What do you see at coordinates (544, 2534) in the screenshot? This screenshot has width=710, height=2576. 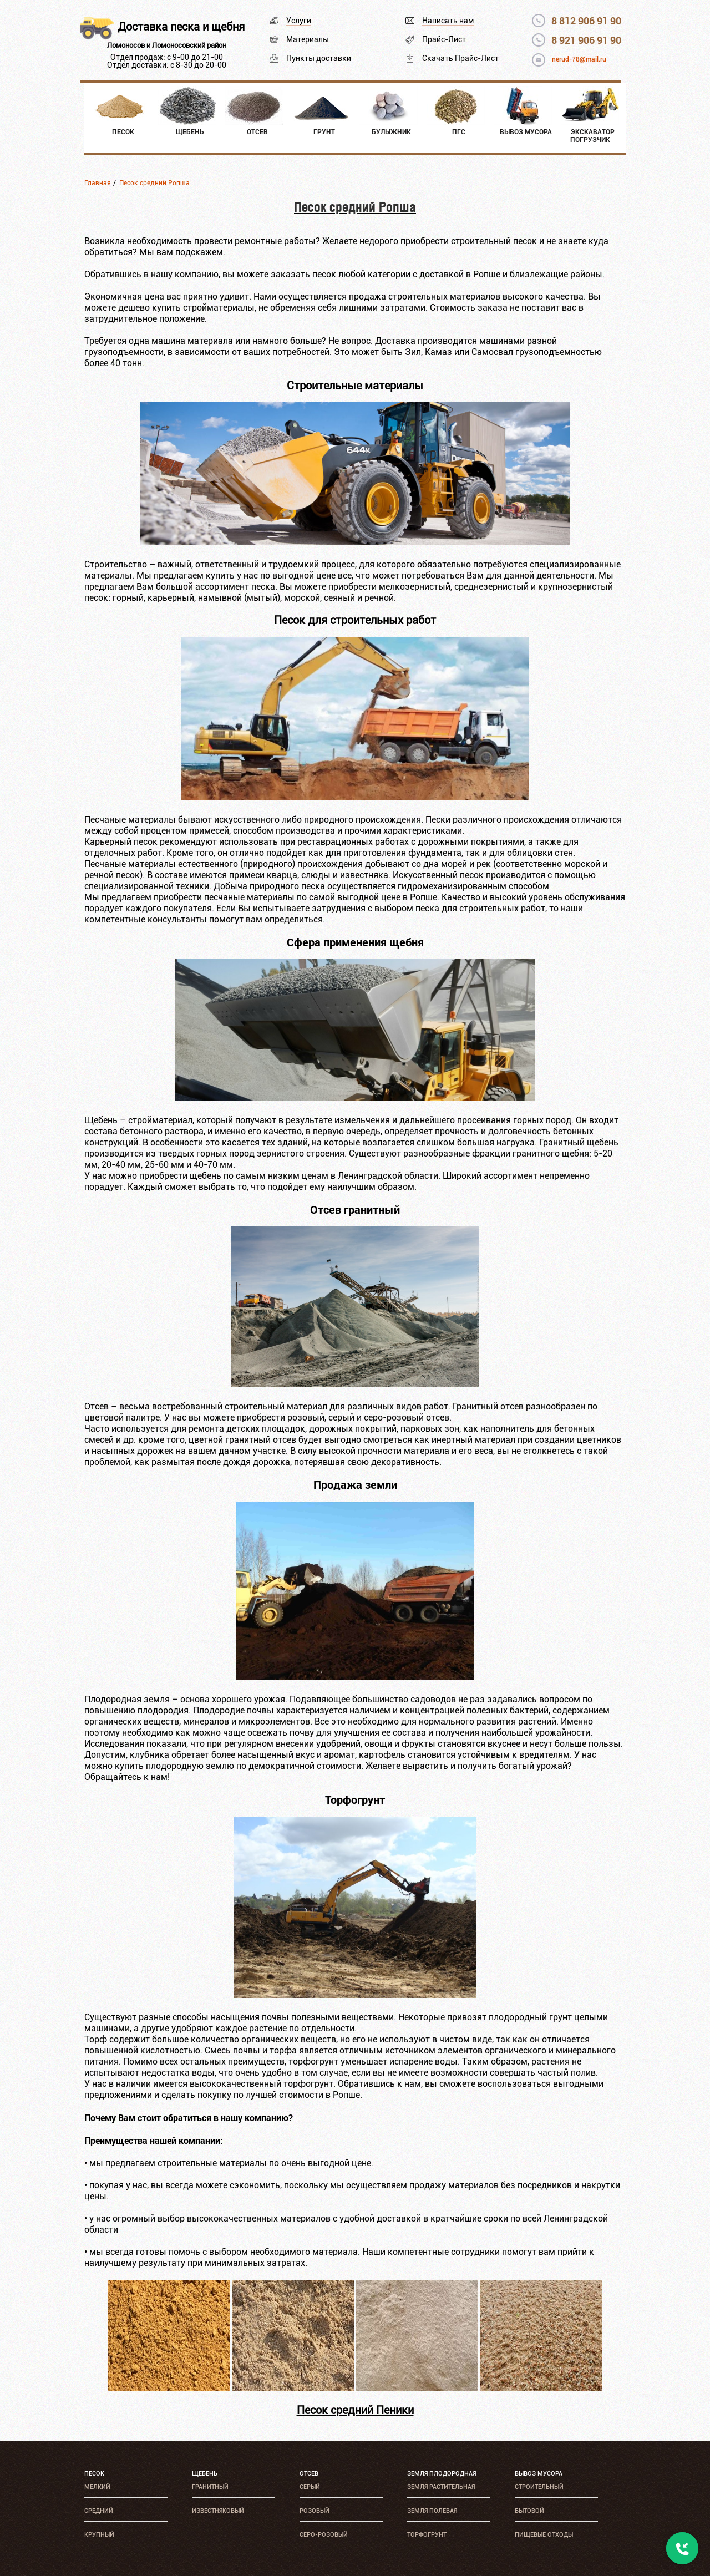 I see `Пищевые отходы` at bounding box center [544, 2534].